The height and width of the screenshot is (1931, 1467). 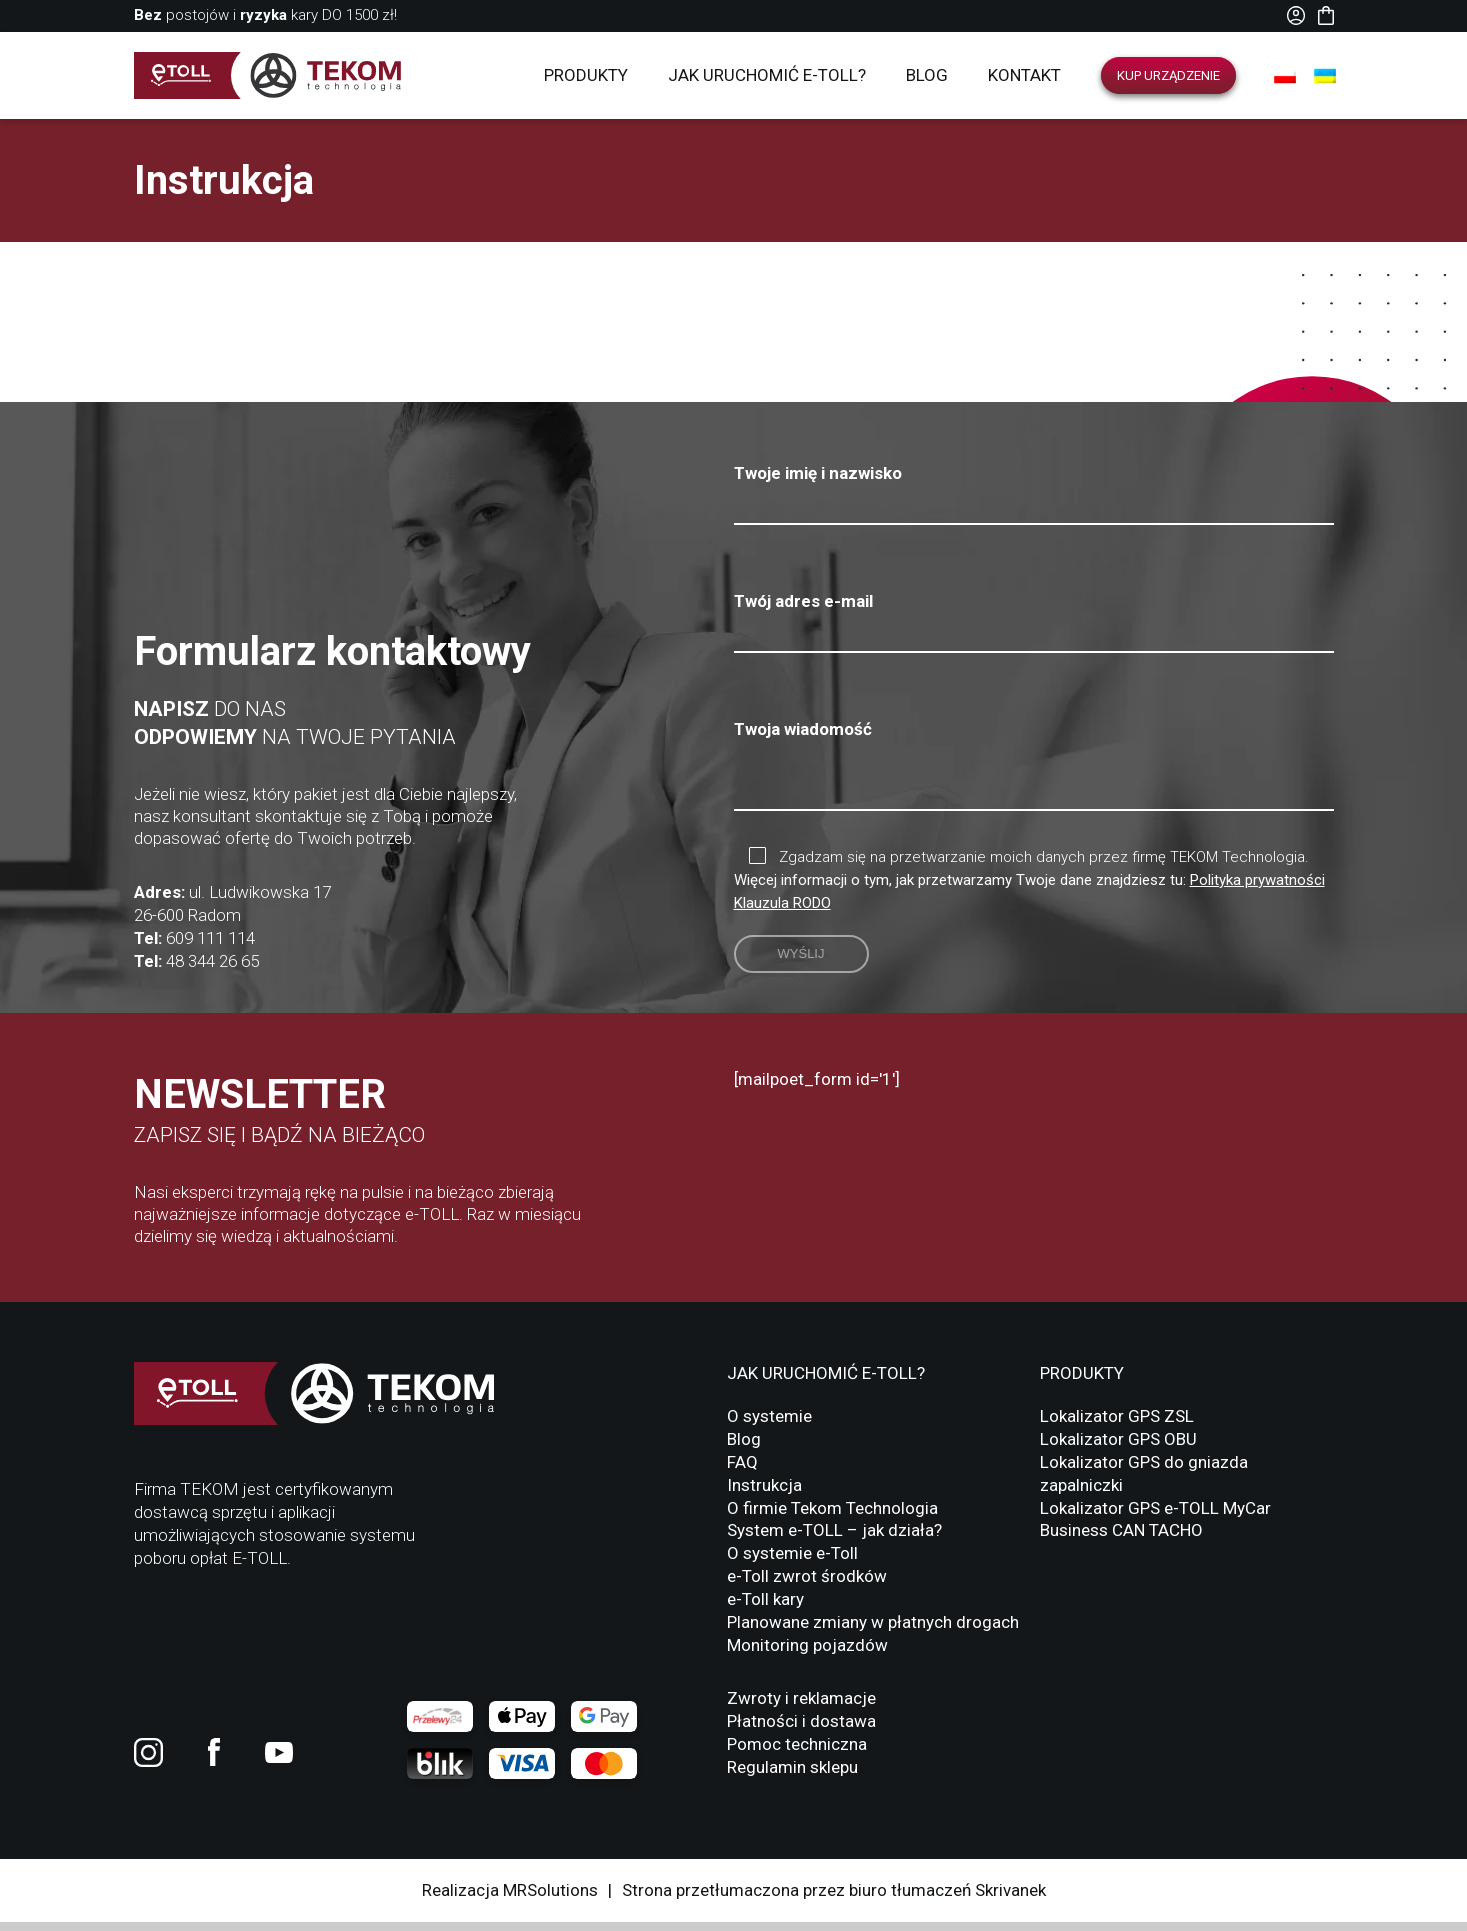 I want to click on Lokalizator GPS OBU, so click(x=1118, y=1448).